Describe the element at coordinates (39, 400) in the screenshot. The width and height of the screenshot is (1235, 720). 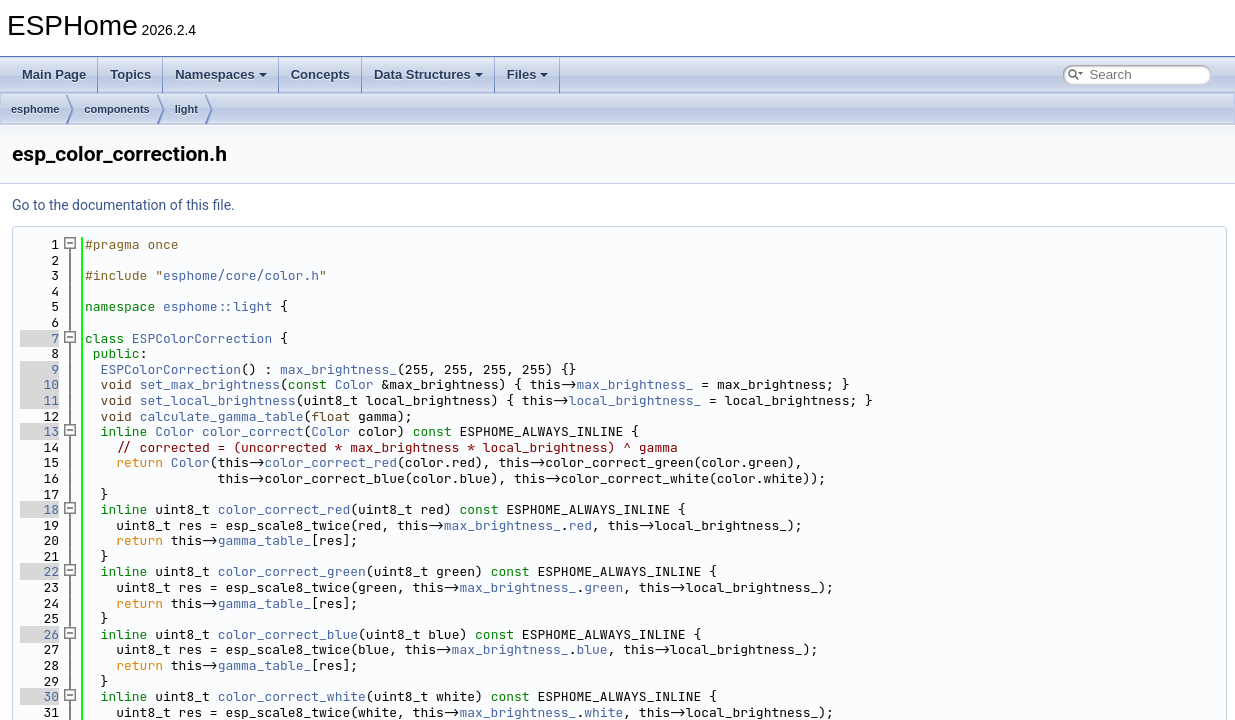
I see `11` at that location.